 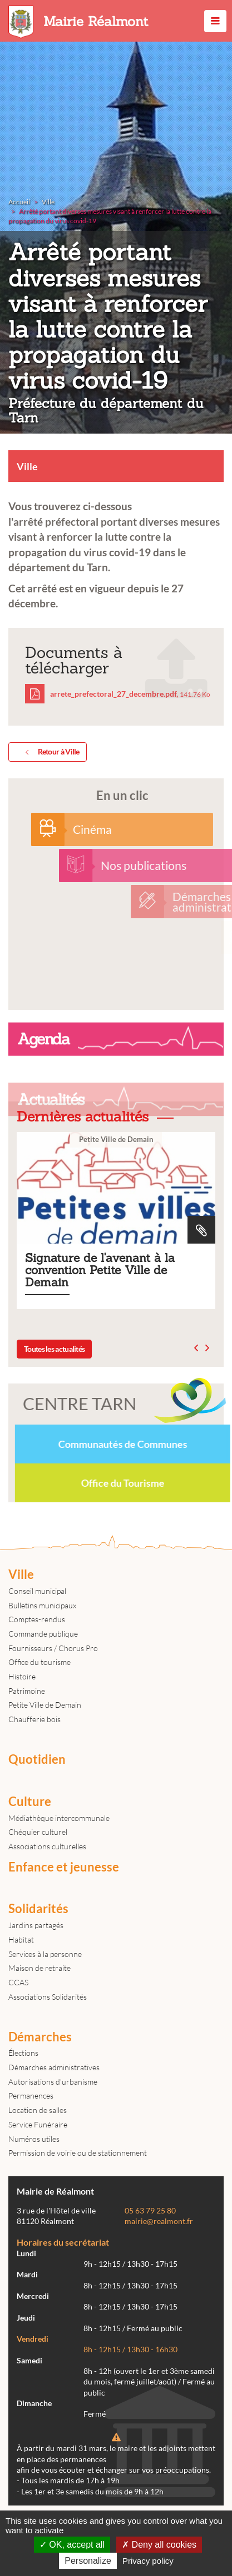 What do you see at coordinates (18, 1982) in the screenshot?
I see `CCAS` at bounding box center [18, 1982].